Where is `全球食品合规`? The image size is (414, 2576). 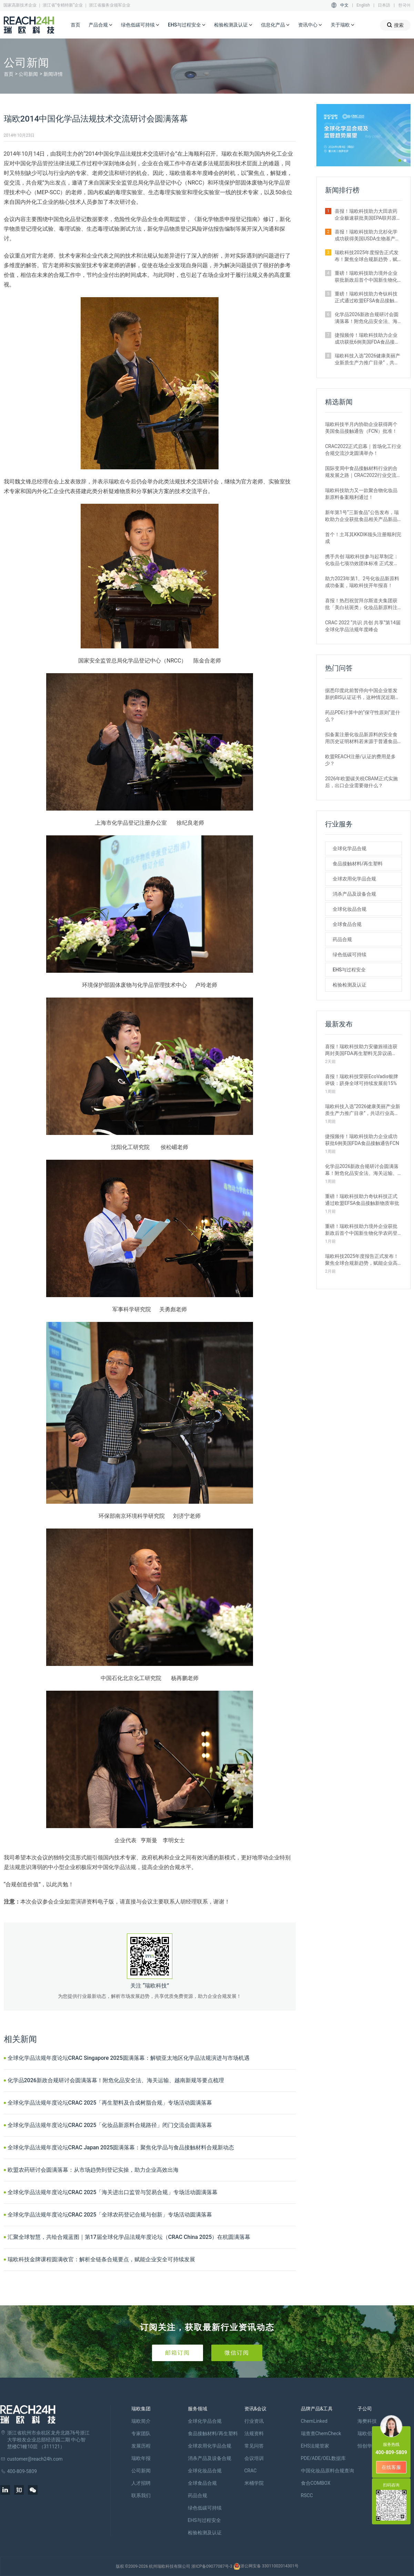 全球食品合规 is located at coordinates (347, 924).